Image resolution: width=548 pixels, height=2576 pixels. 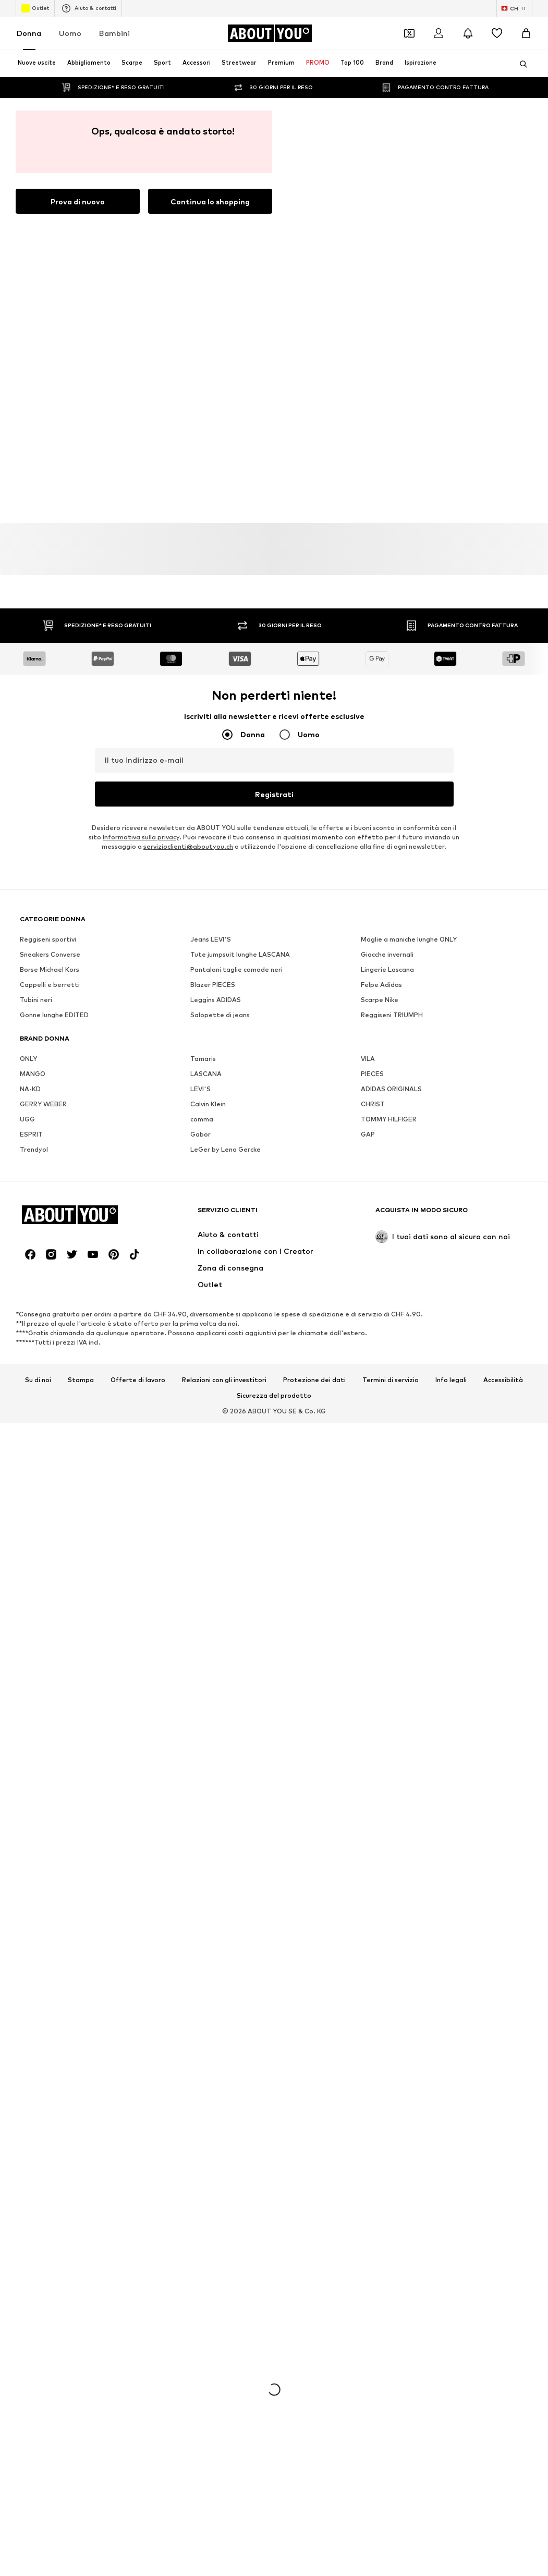 What do you see at coordinates (141, 837) in the screenshot?
I see `Informativa sulla privacy` at bounding box center [141, 837].